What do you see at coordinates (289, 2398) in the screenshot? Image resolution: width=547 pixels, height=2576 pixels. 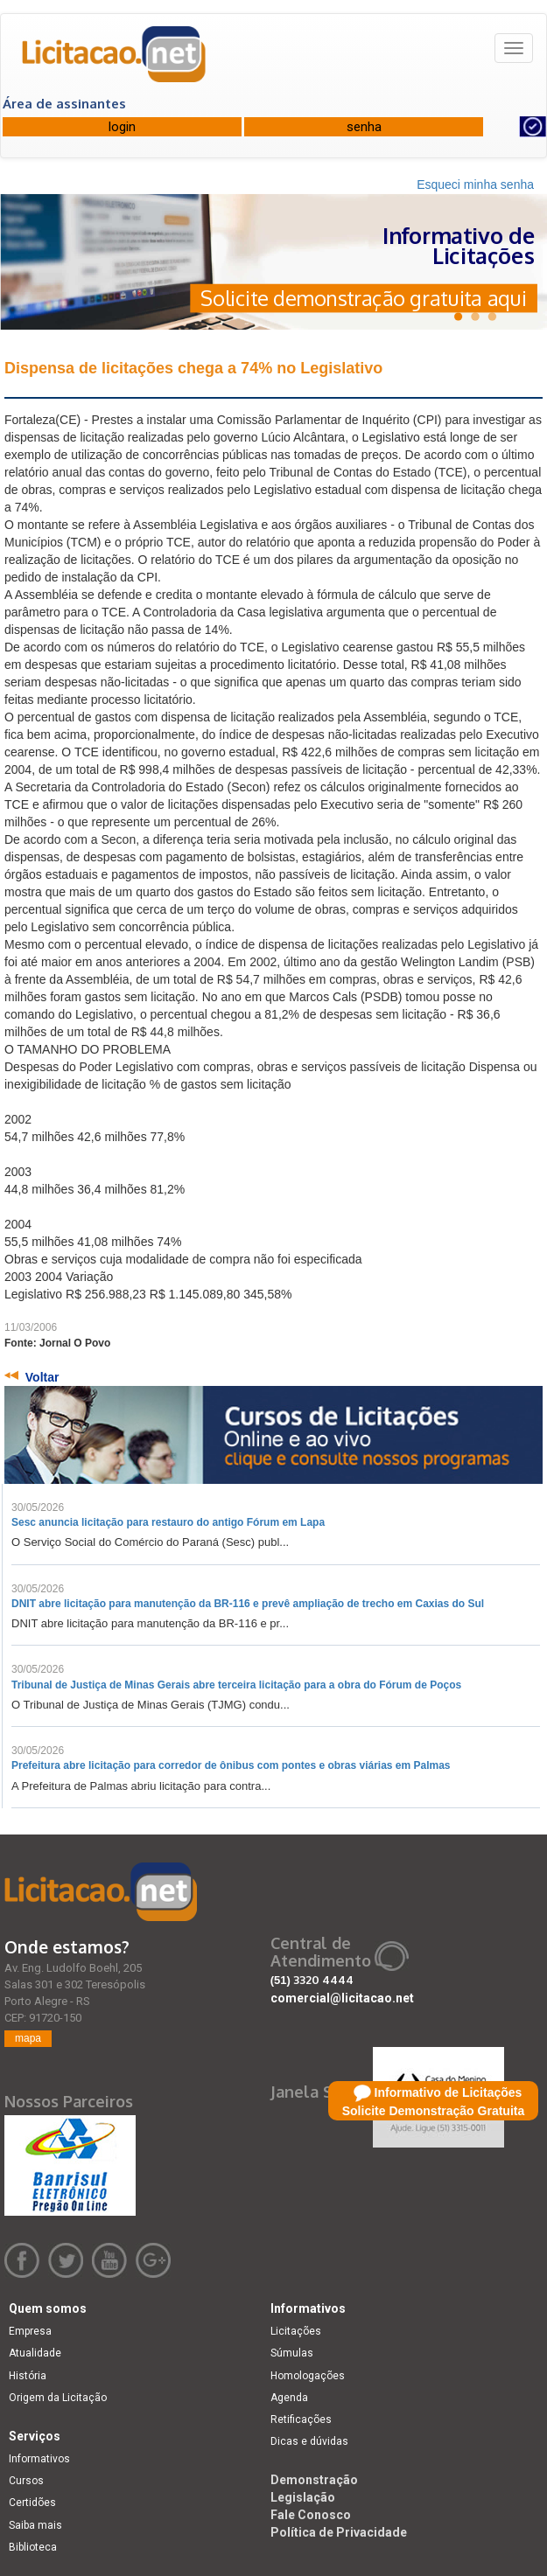 I see `Agenda` at bounding box center [289, 2398].